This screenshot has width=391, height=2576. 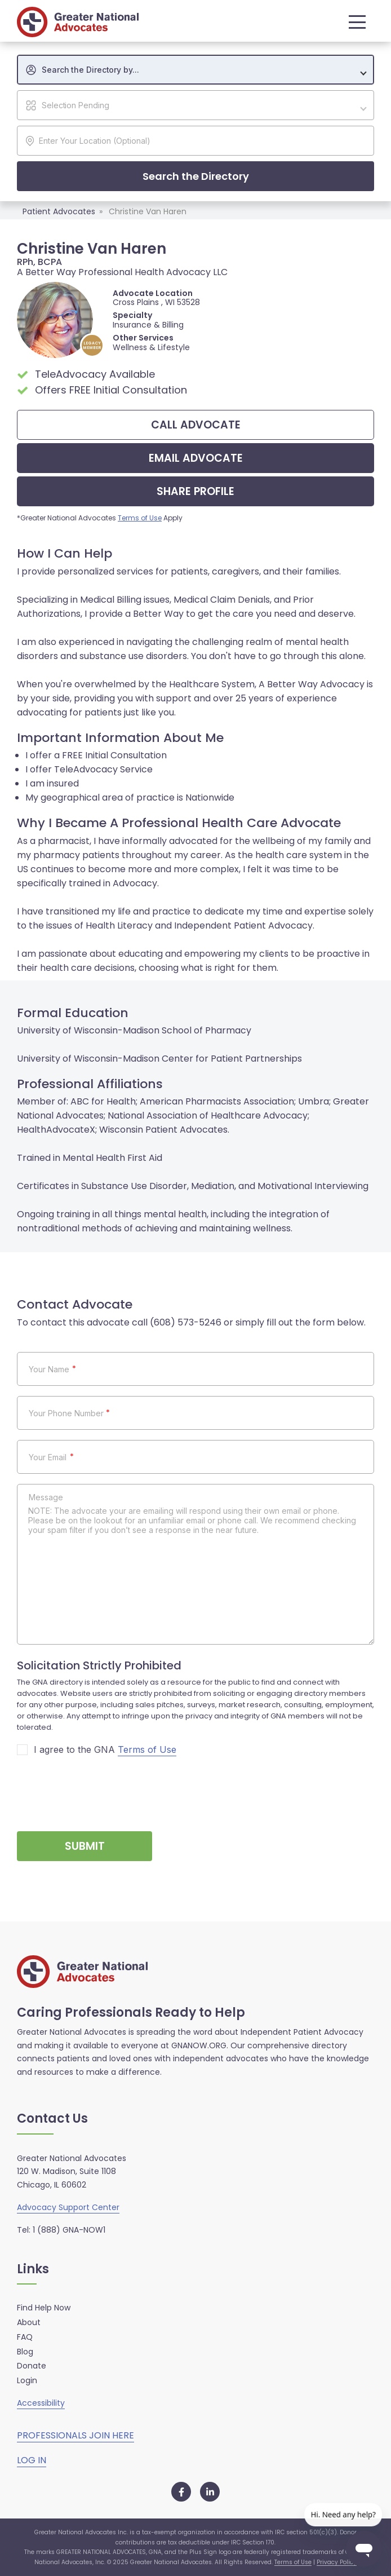 What do you see at coordinates (105, 1750) in the screenshot?
I see `I agree to the GNA` at bounding box center [105, 1750].